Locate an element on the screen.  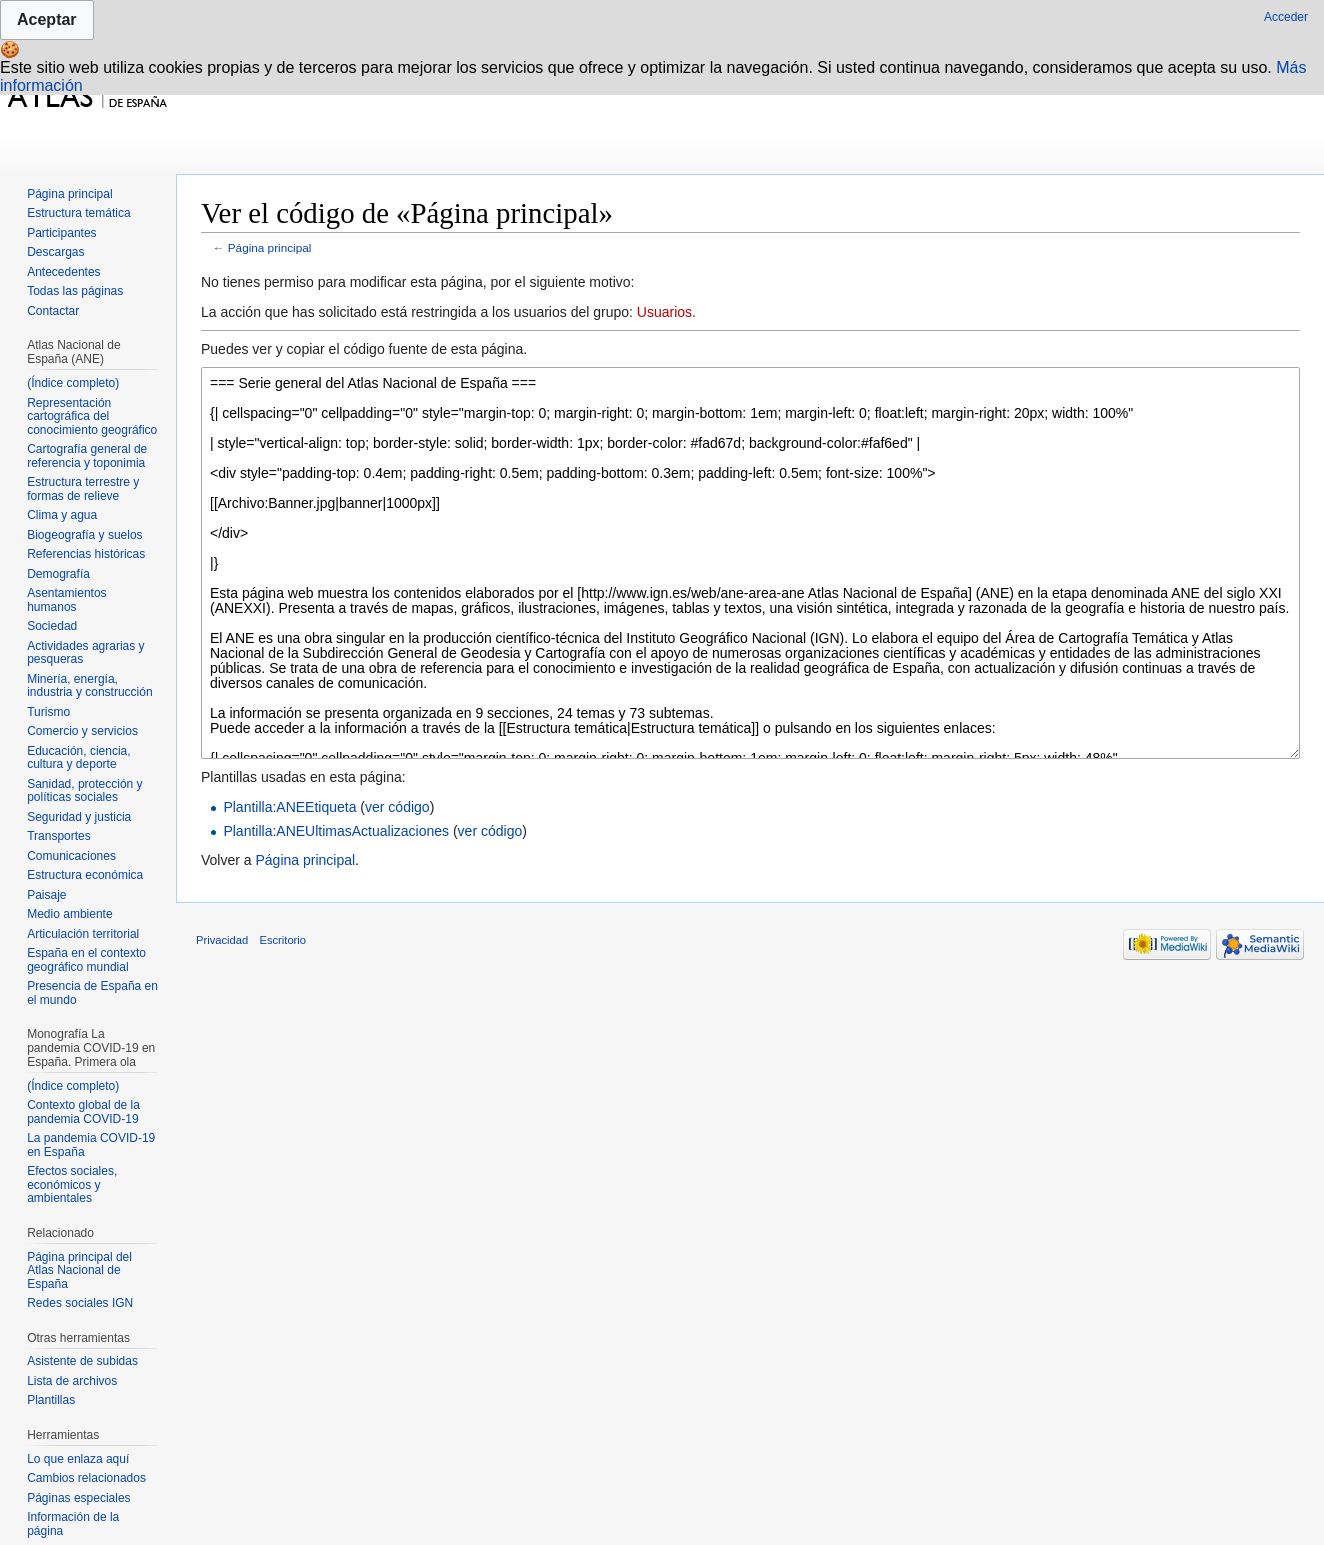
Educación, ciencia, cultura y deporte is located at coordinates (78, 758).